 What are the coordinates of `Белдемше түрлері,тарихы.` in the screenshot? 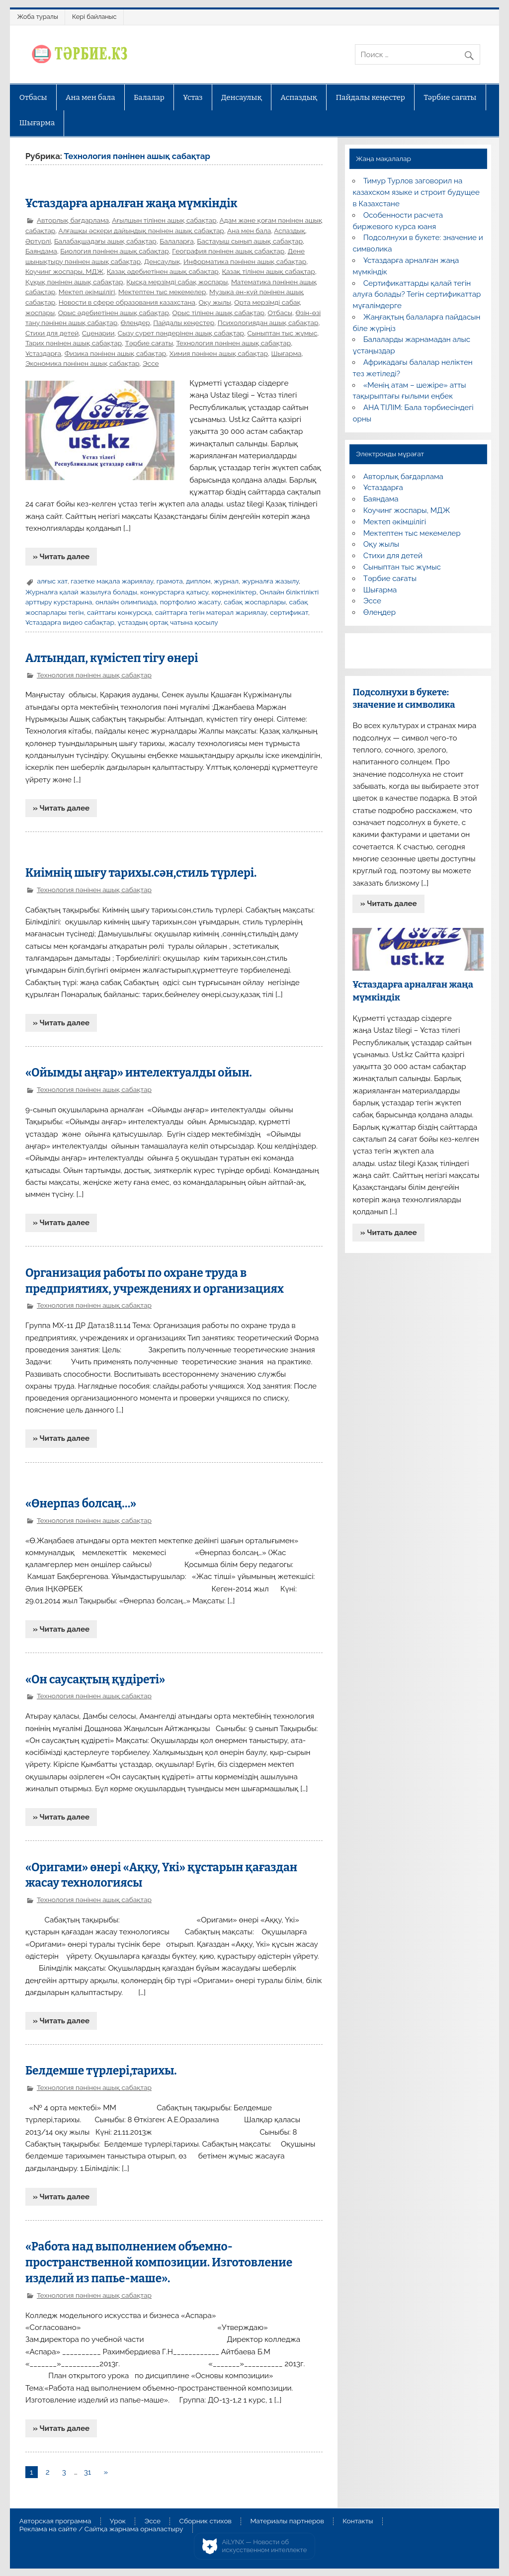 It's located at (101, 2070).